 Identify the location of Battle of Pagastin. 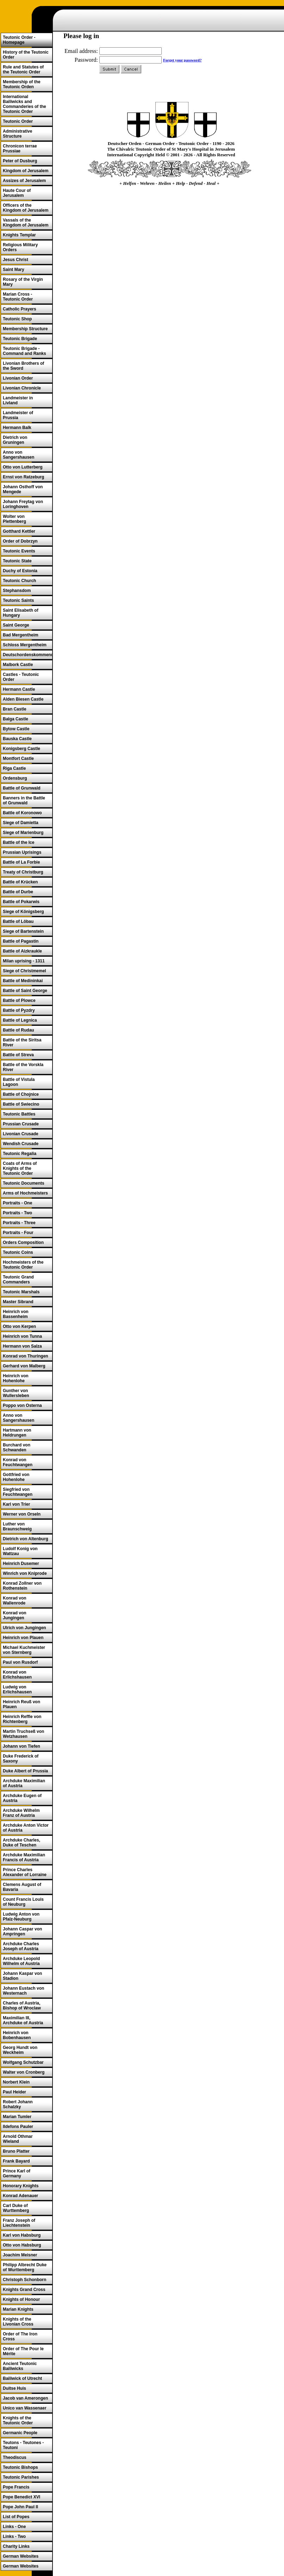
(20, 941).